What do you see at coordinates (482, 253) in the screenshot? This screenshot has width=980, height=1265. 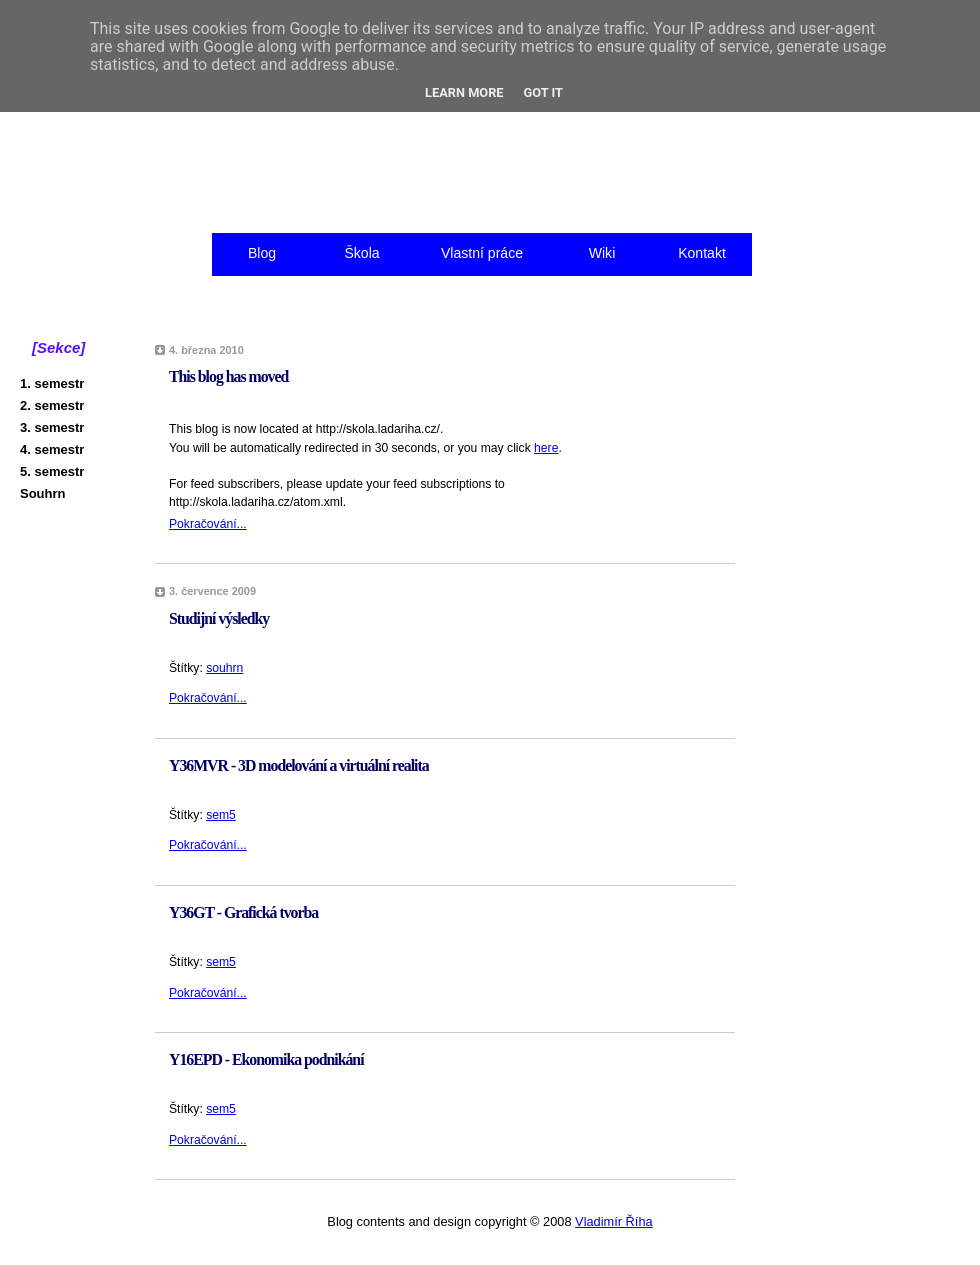 I see `Vlastní práce` at bounding box center [482, 253].